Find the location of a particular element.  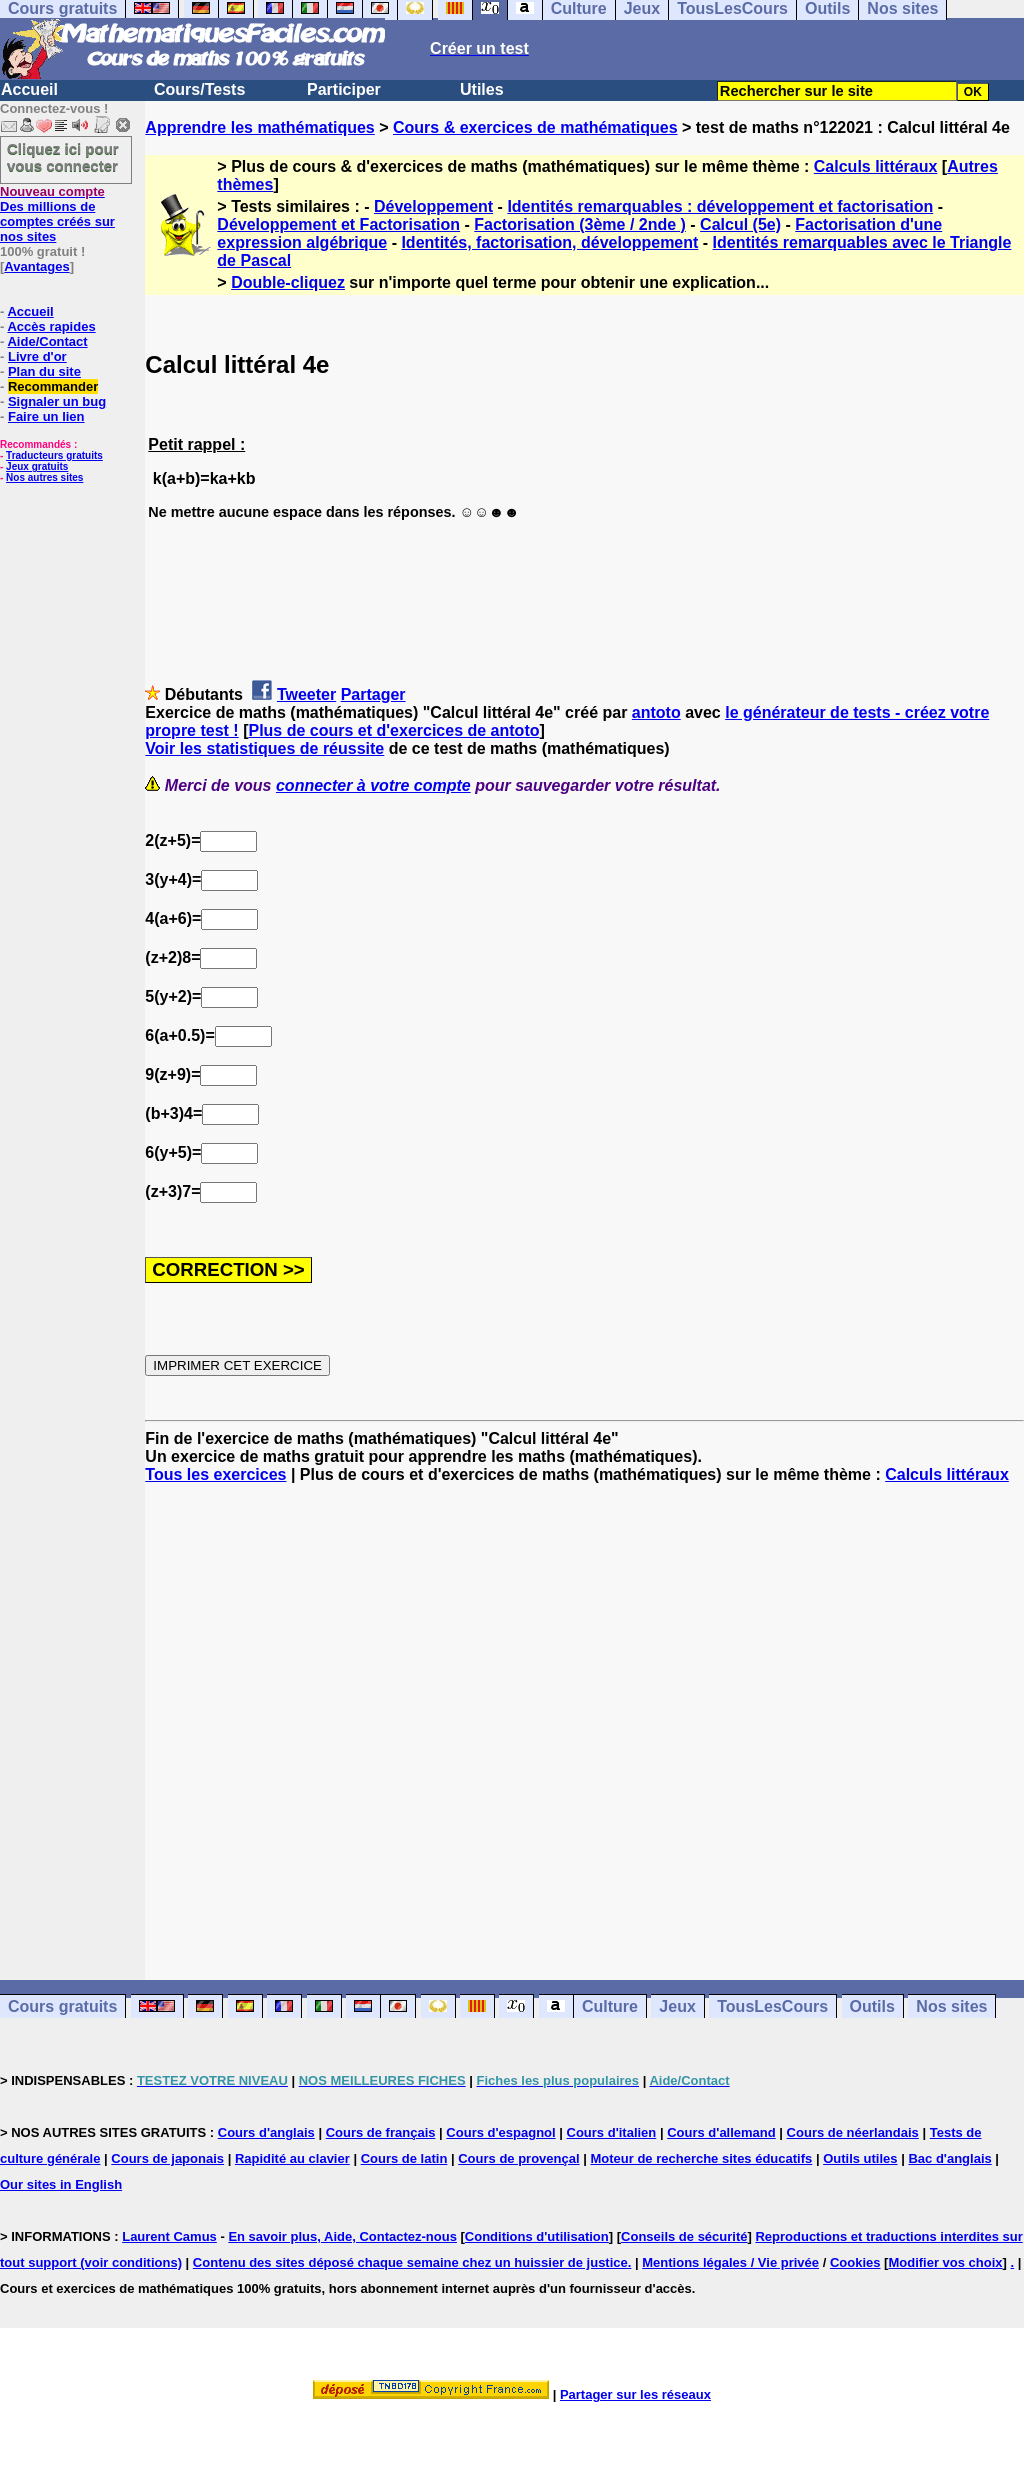

Outils utiles is located at coordinates (860, 2158).